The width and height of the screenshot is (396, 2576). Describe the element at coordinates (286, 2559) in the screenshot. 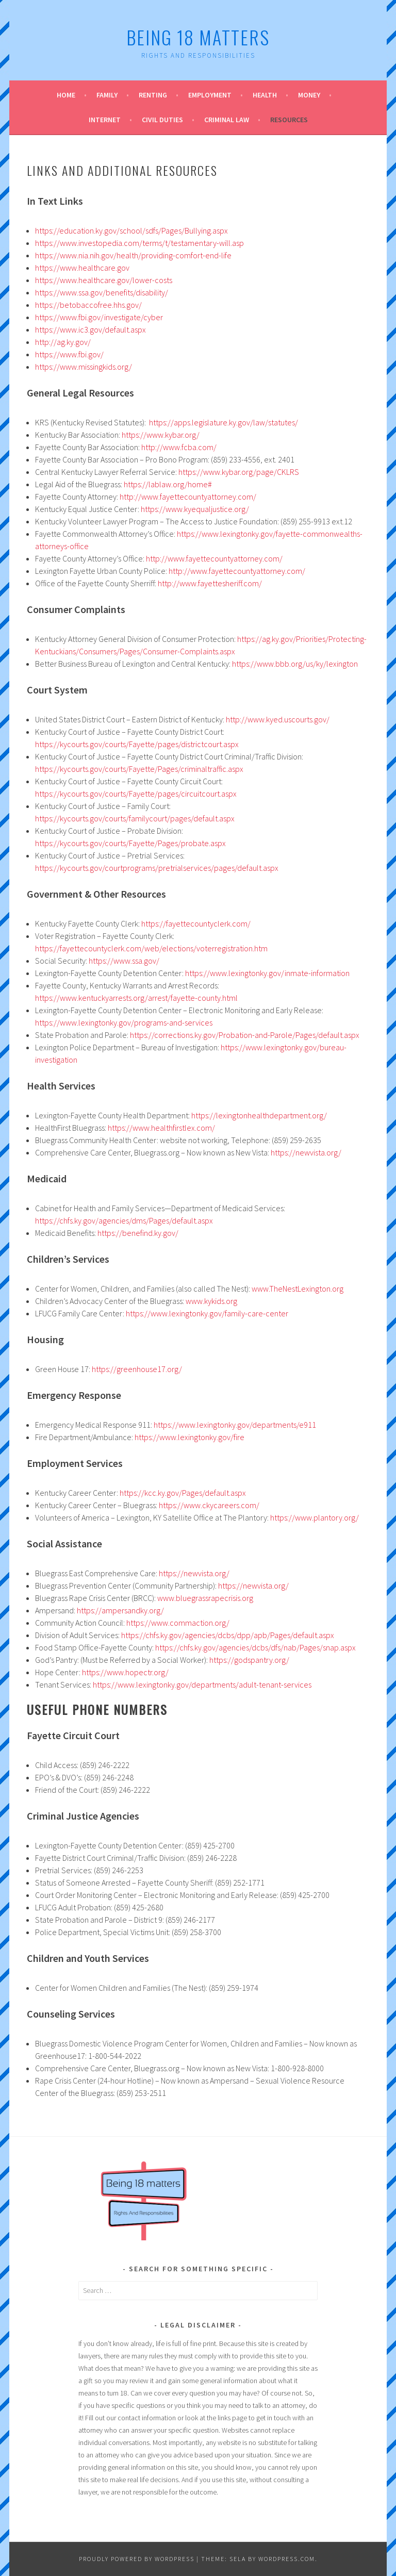

I see `WordPress.com` at that location.